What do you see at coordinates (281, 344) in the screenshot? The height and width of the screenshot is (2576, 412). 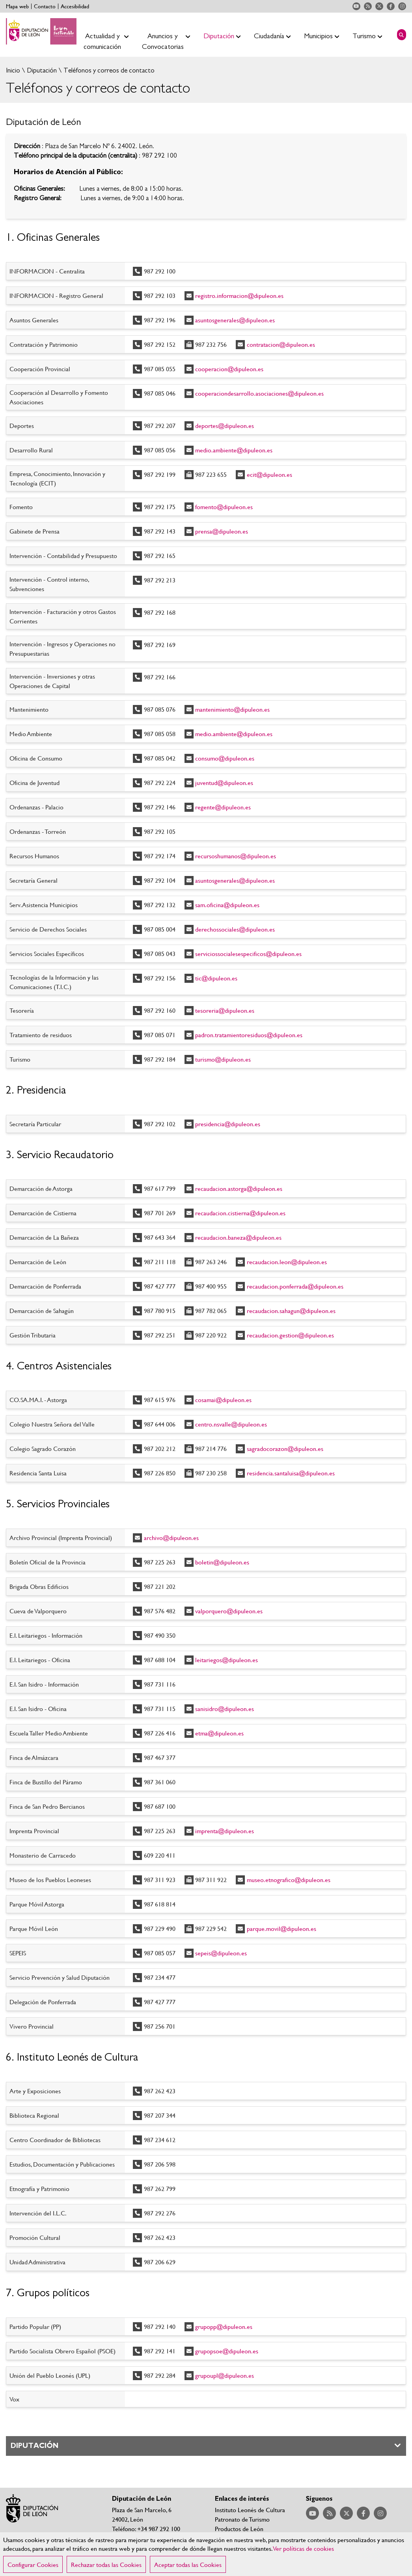 I see `contratacion@dipuleon.es` at bounding box center [281, 344].